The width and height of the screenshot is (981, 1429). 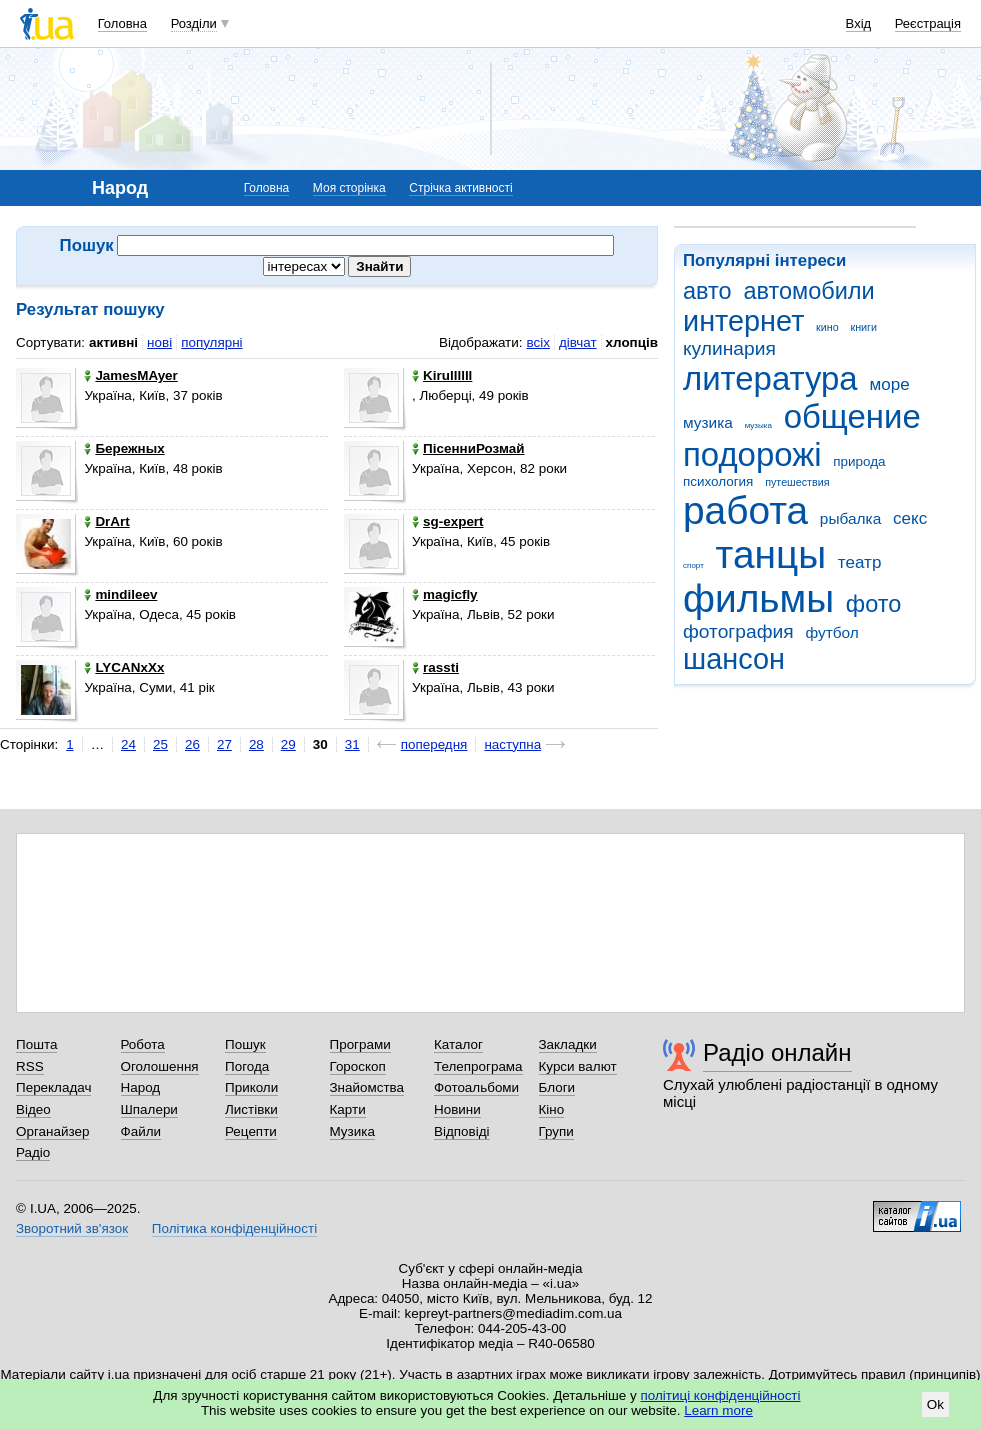 What do you see at coordinates (928, 23) in the screenshot?
I see `Реєстрація` at bounding box center [928, 23].